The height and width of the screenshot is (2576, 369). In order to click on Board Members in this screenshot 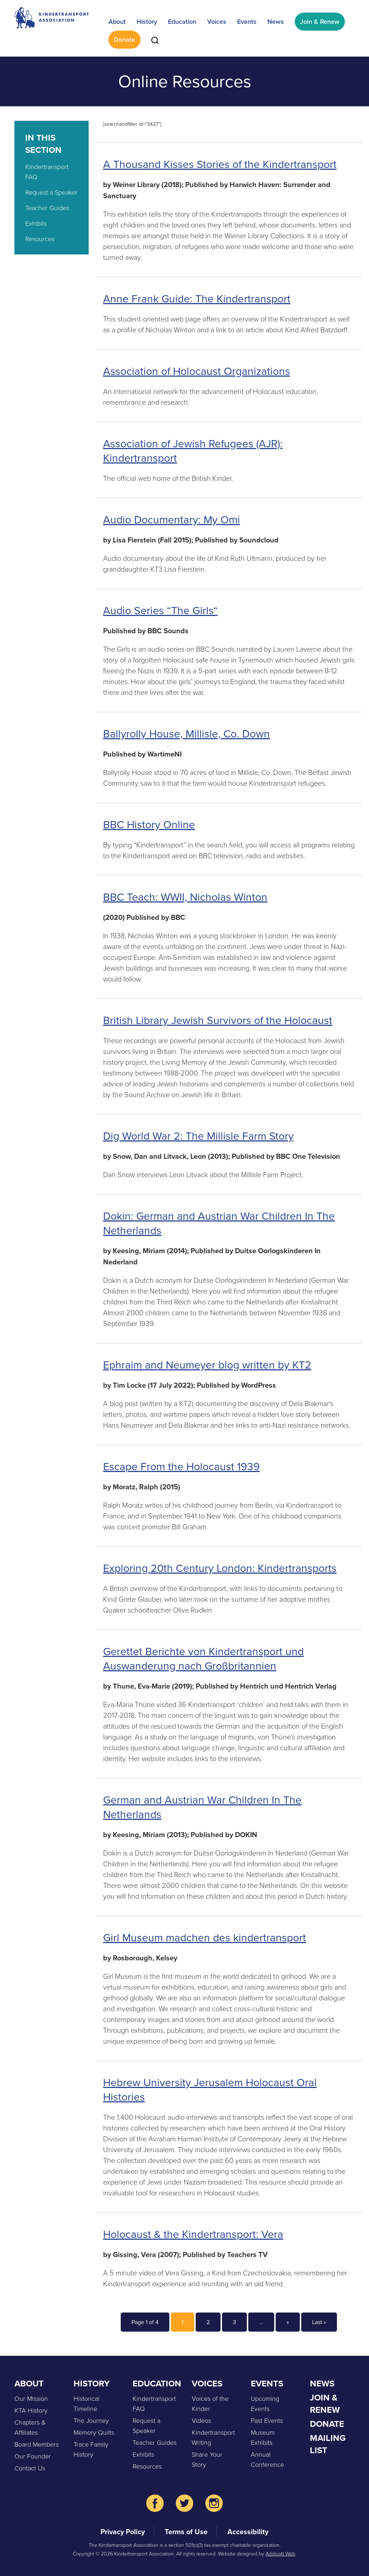, I will do `click(36, 2444)`.